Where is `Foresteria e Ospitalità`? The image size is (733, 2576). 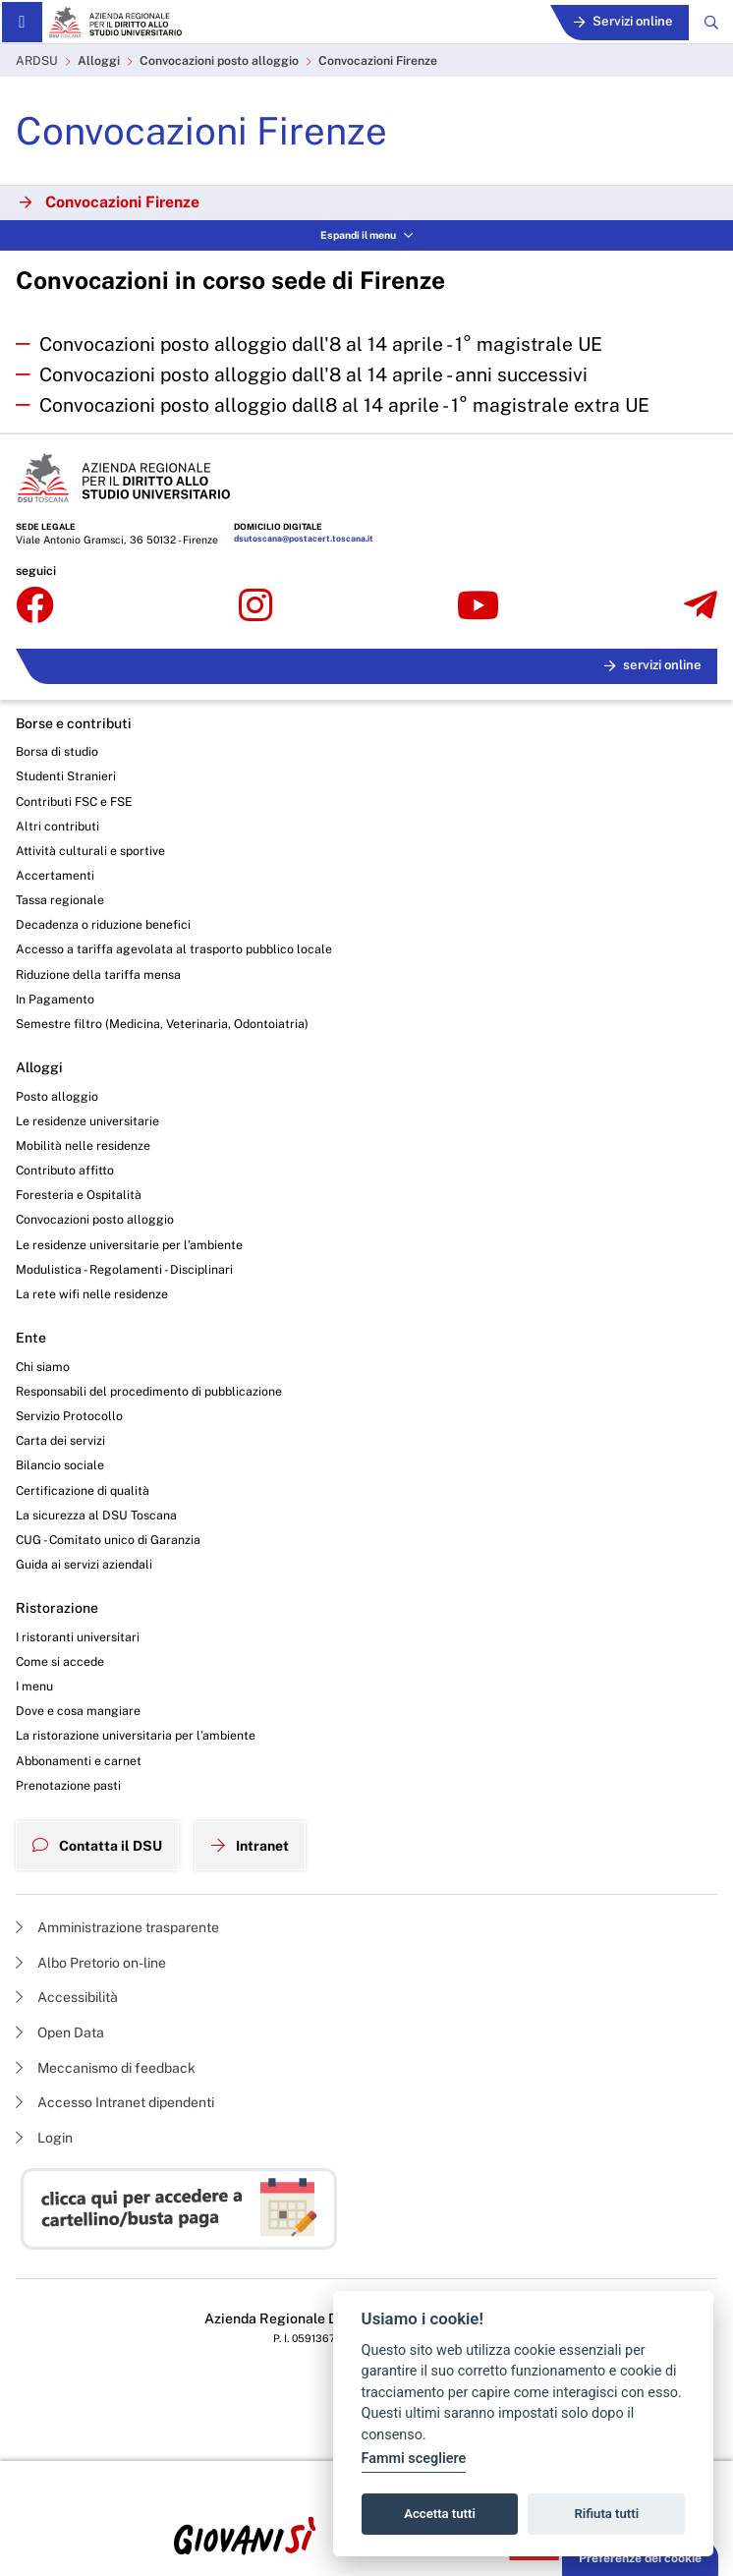
Foresteria e Ospitalità is located at coordinates (78, 1194).